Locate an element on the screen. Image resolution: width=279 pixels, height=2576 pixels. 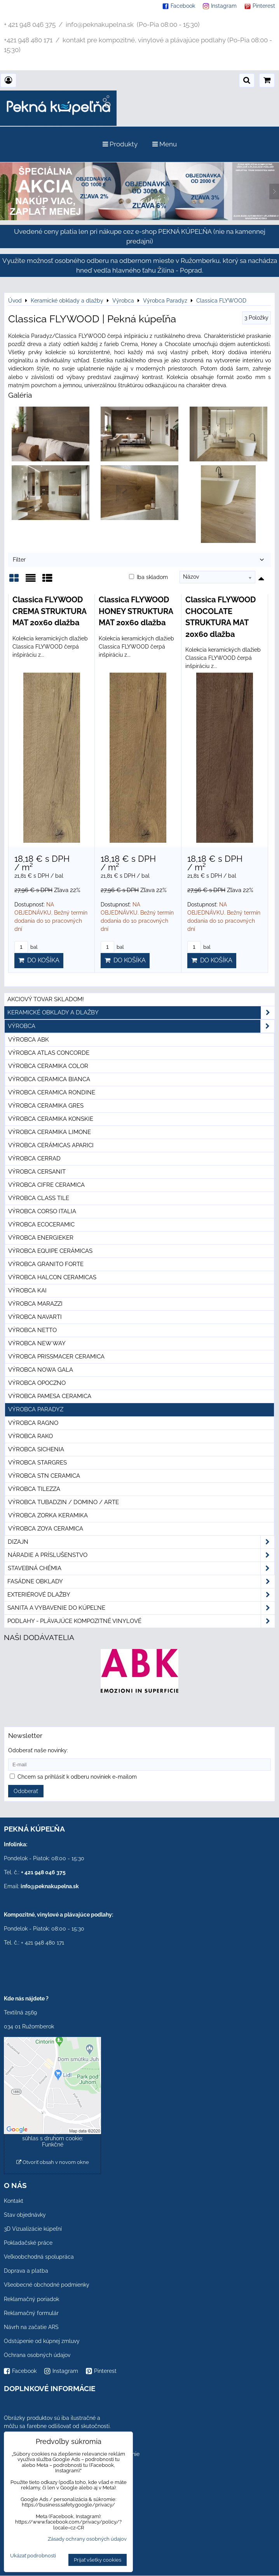
Výrobca Nowa Gala is located at coordinates (40, 1369).